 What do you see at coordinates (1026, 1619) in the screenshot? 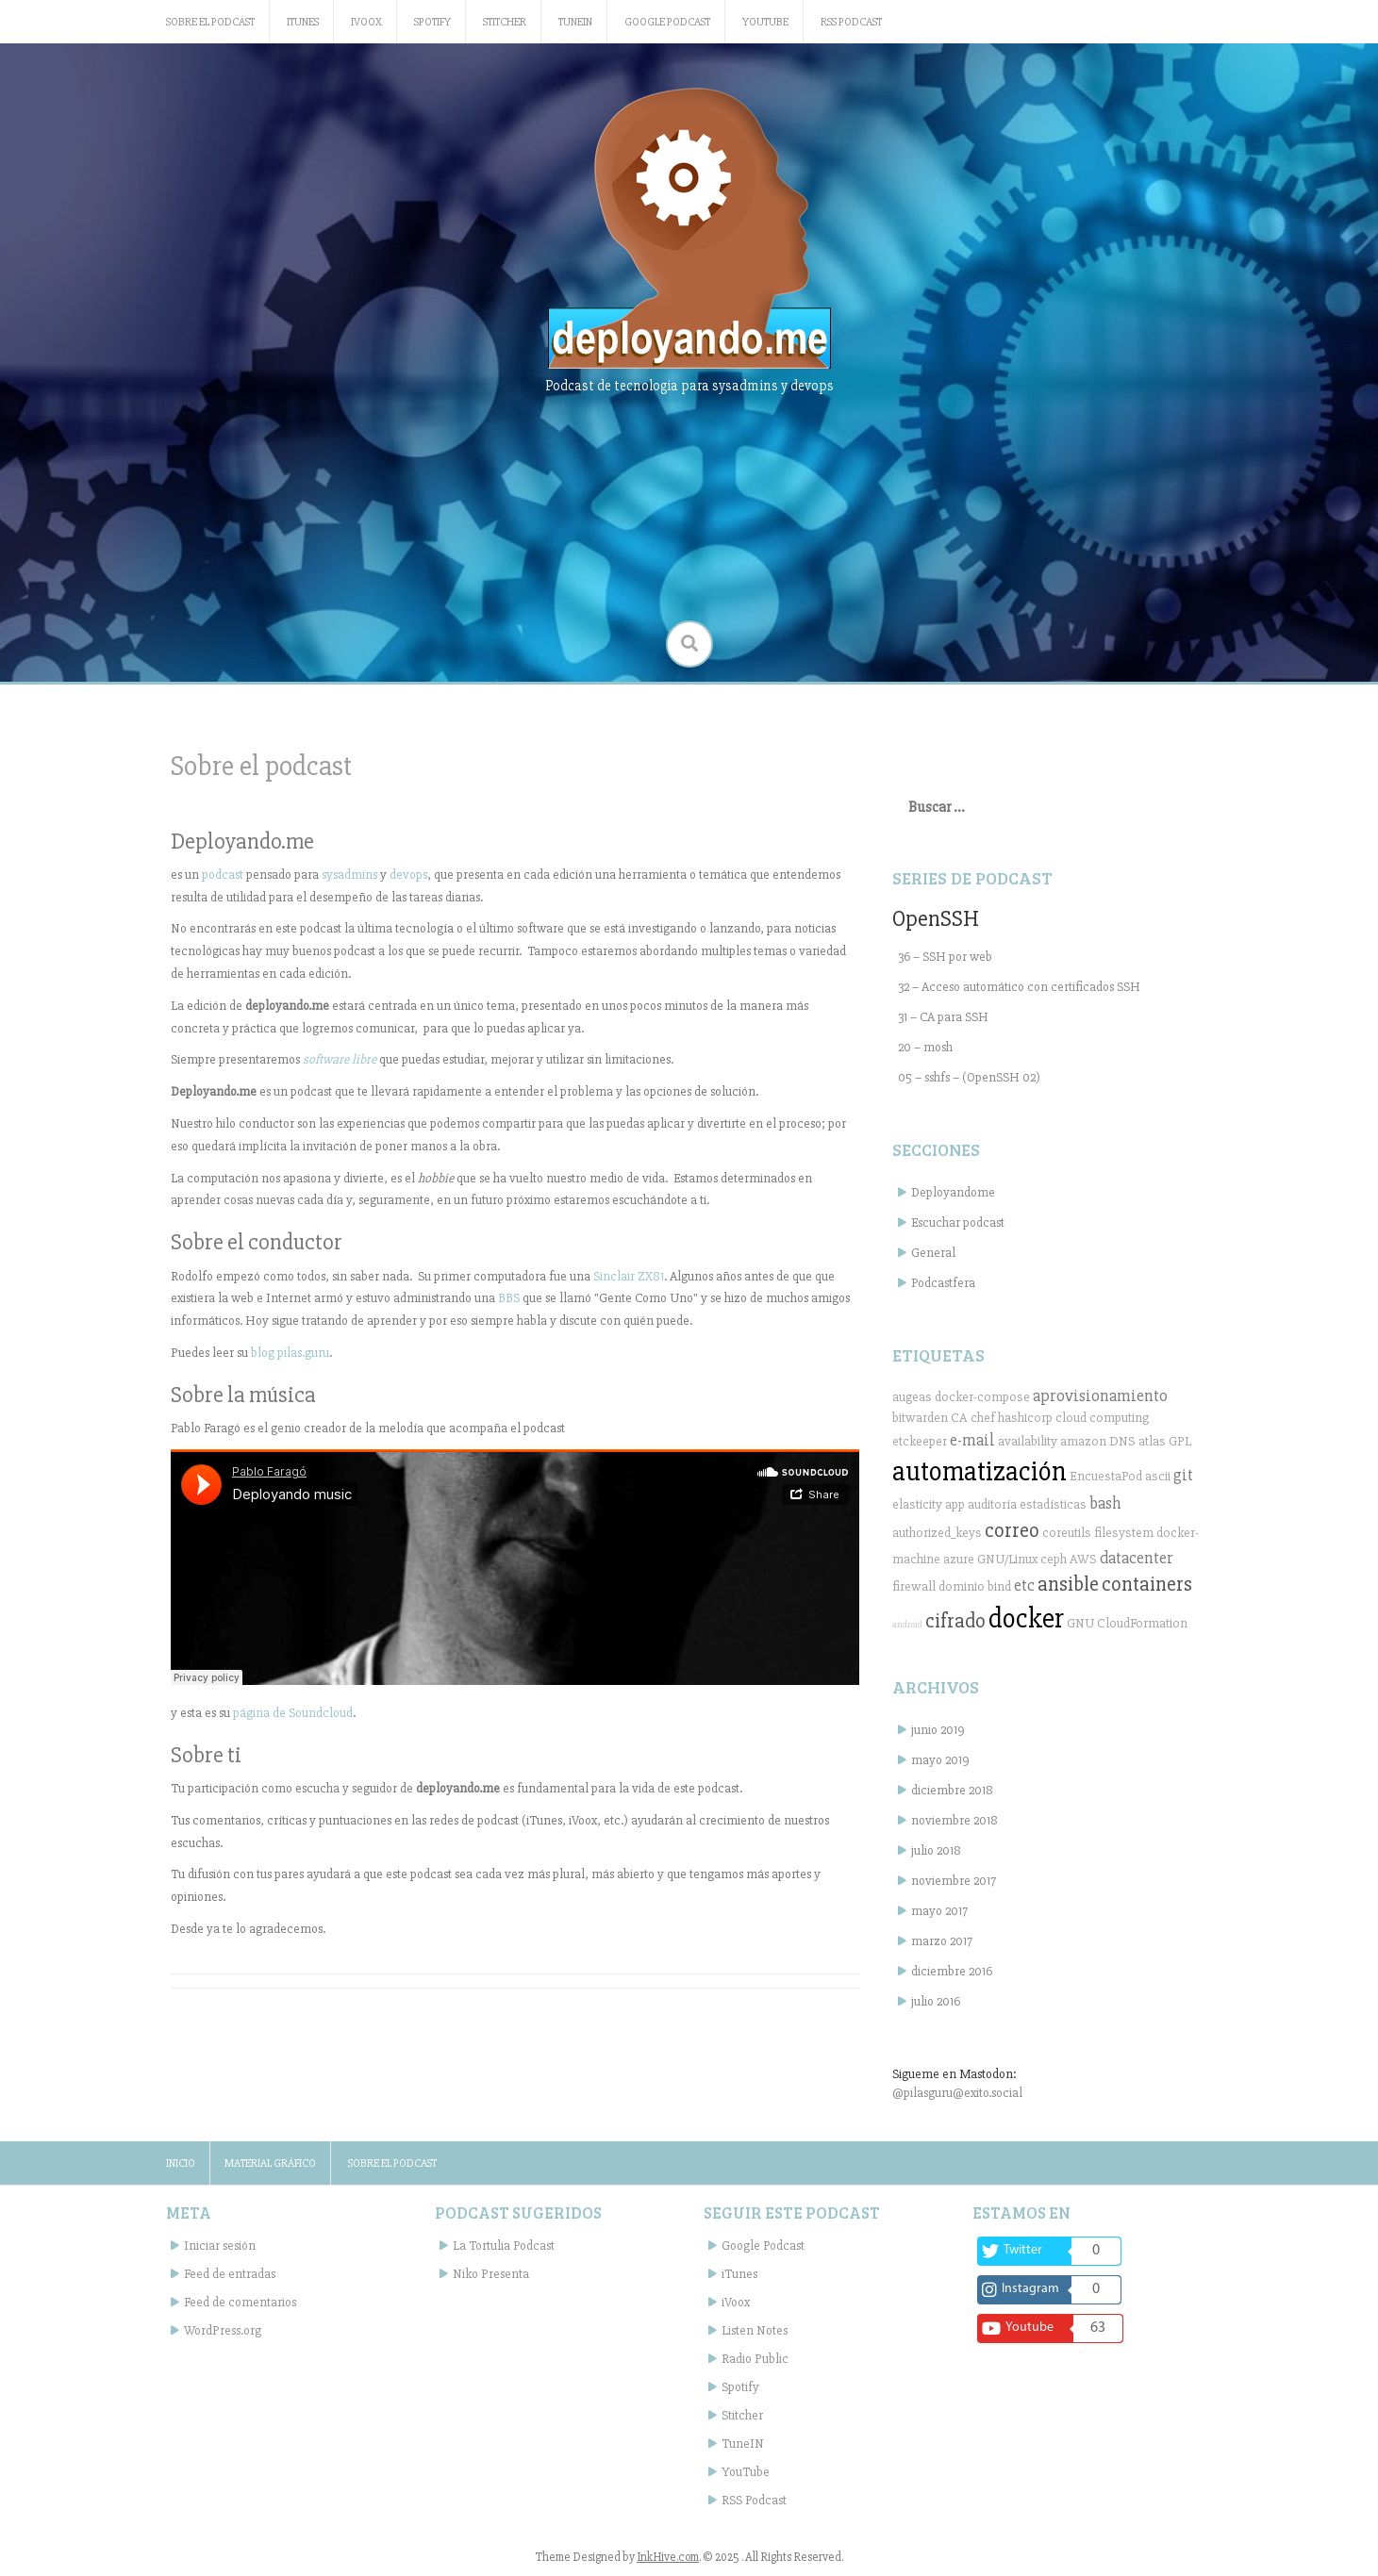
I see `docker` at bounding box center [1026, 1619].